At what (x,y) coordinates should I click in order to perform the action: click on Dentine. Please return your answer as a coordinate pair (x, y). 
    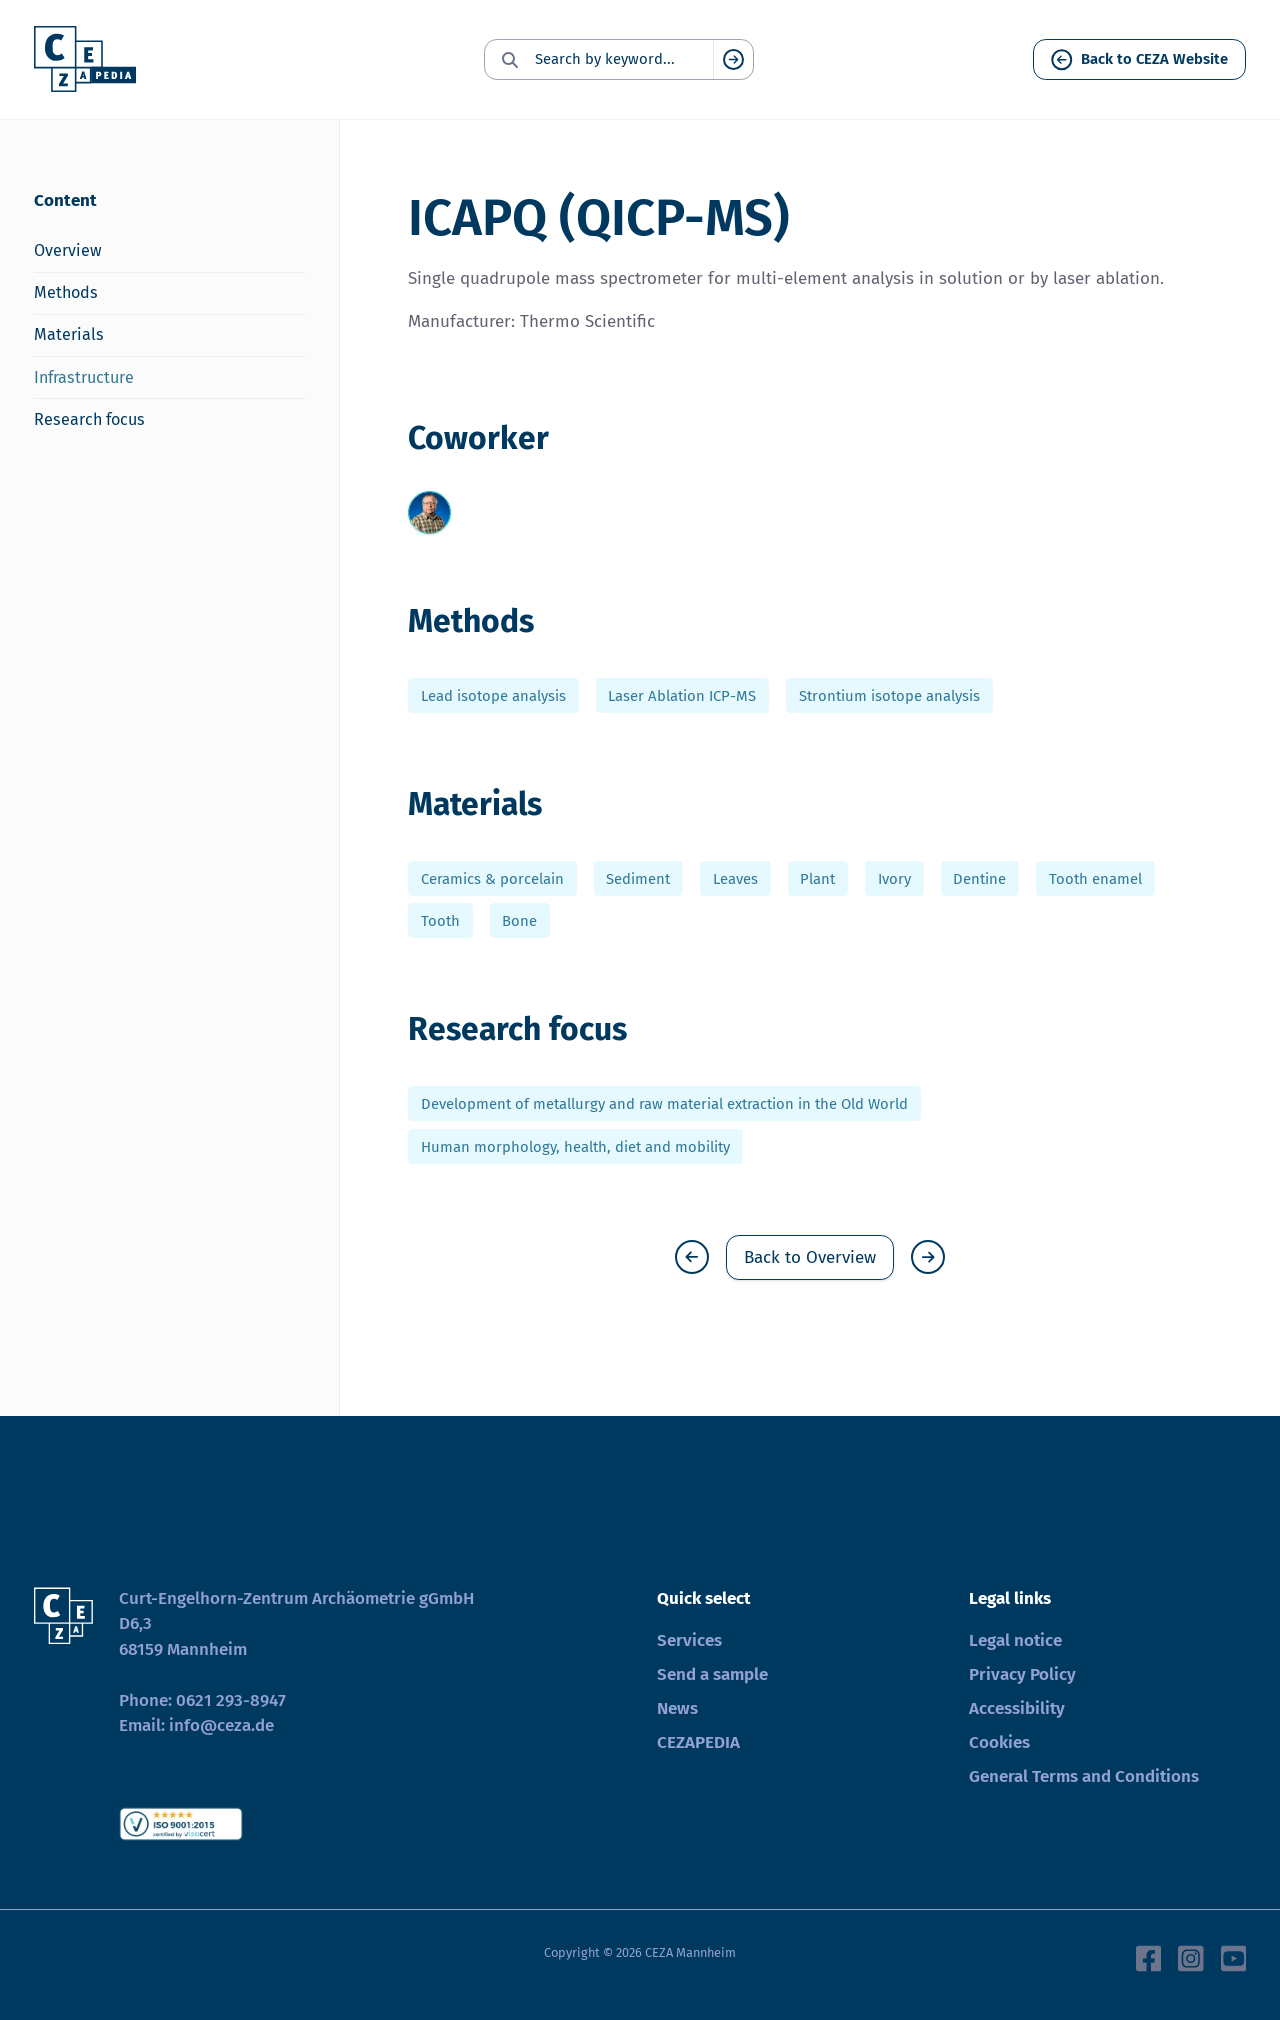
    Looking at the image, I should click on (979, 878).